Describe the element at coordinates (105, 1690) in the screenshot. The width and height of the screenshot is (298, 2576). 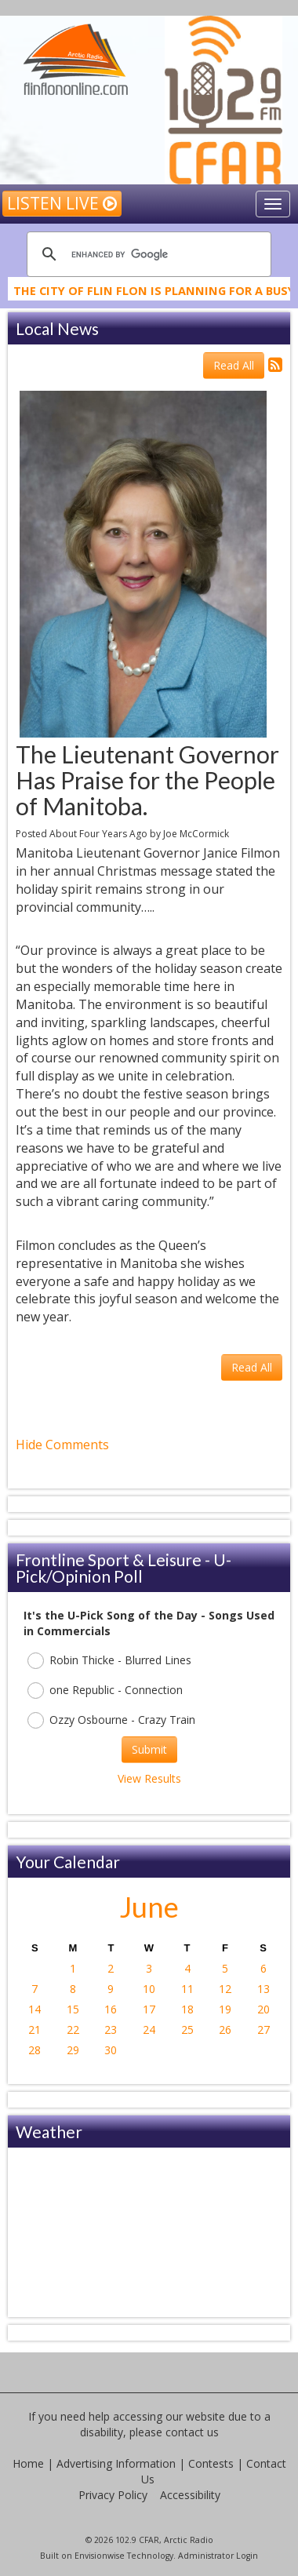
I see `one Republic - Connection` at that location.